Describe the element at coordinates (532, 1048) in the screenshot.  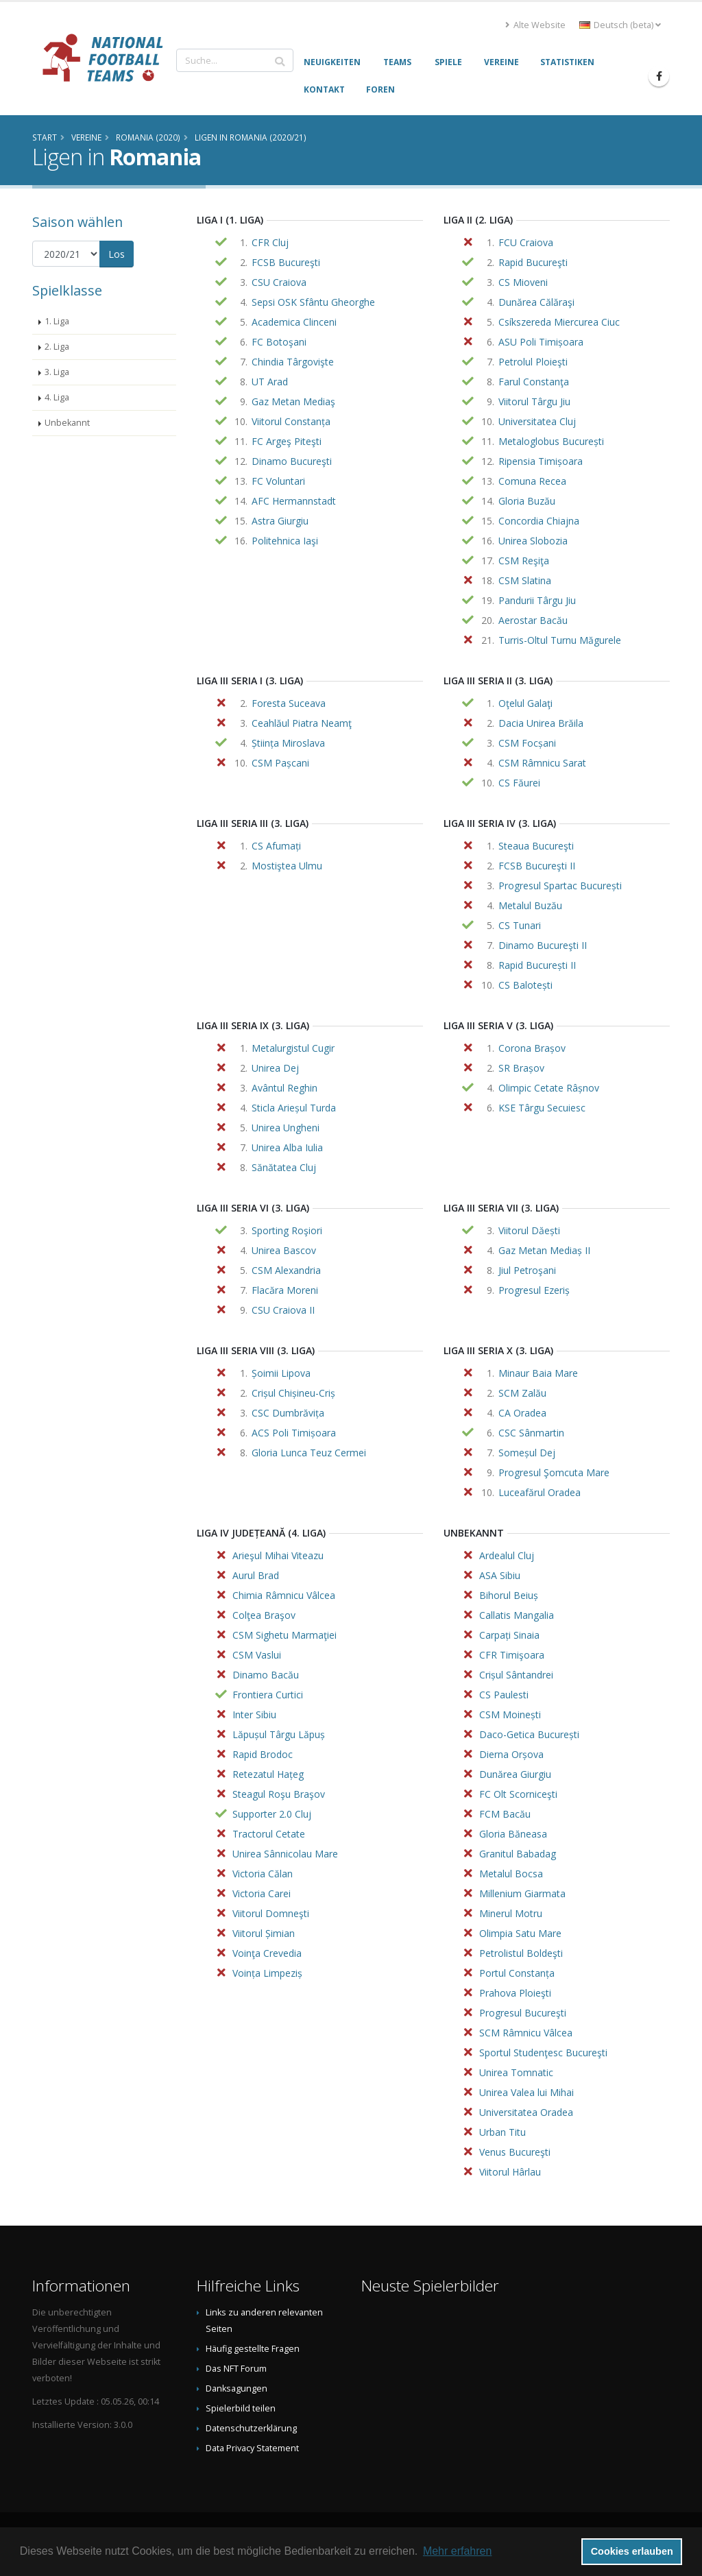
I see `Corona Brașov` at that location.